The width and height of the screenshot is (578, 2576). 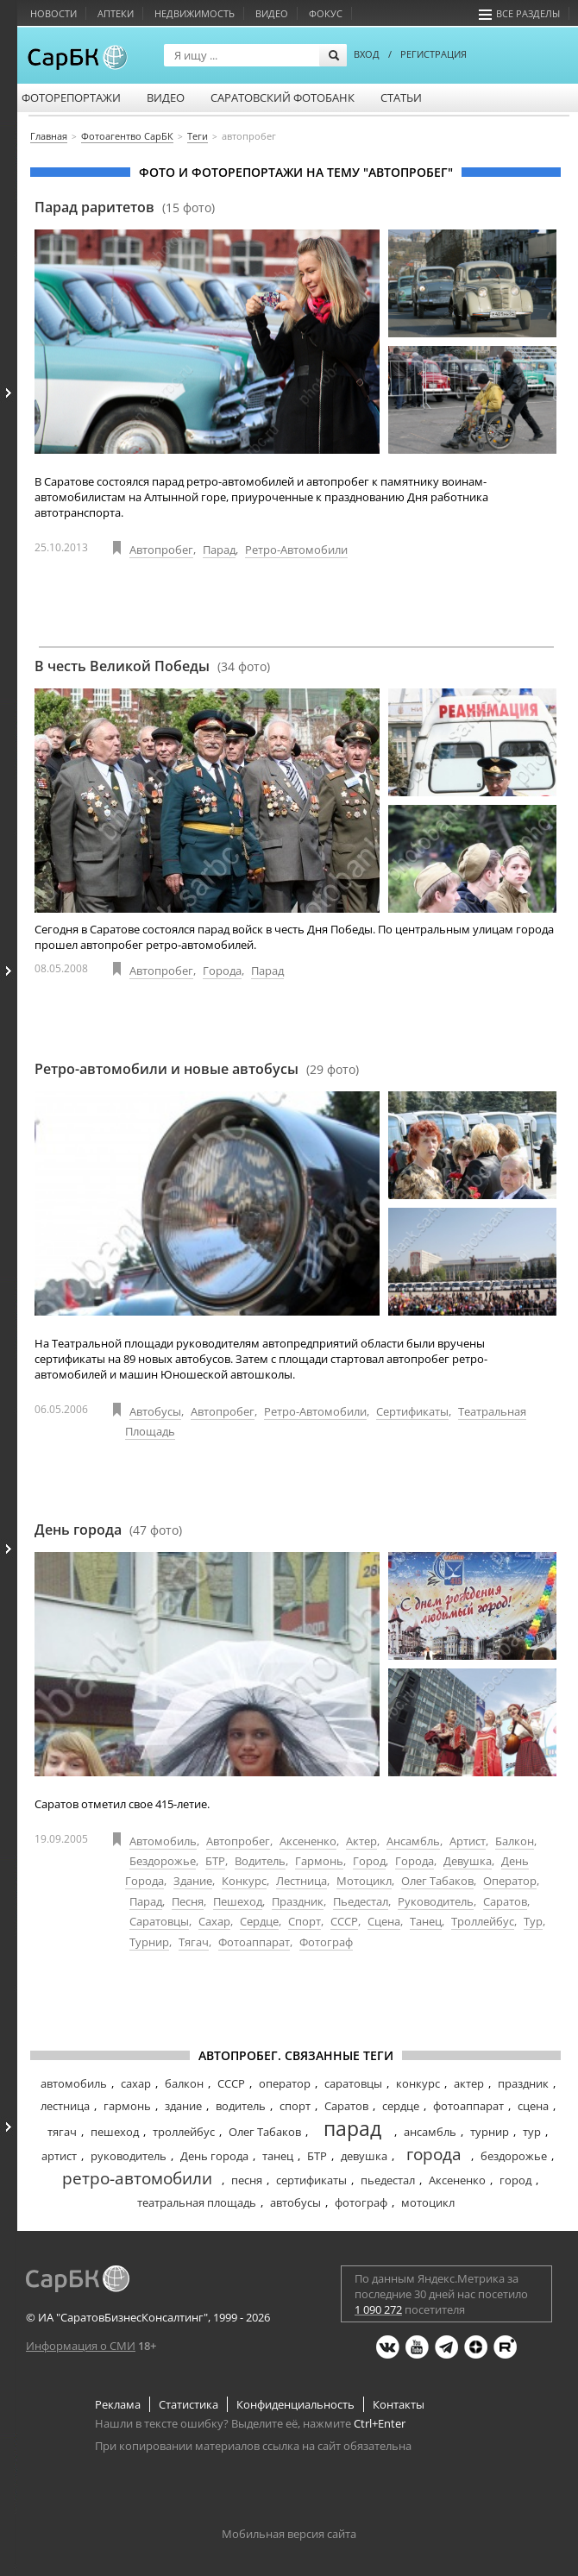 I want to click on Тур, so click(x=533, y=1921).